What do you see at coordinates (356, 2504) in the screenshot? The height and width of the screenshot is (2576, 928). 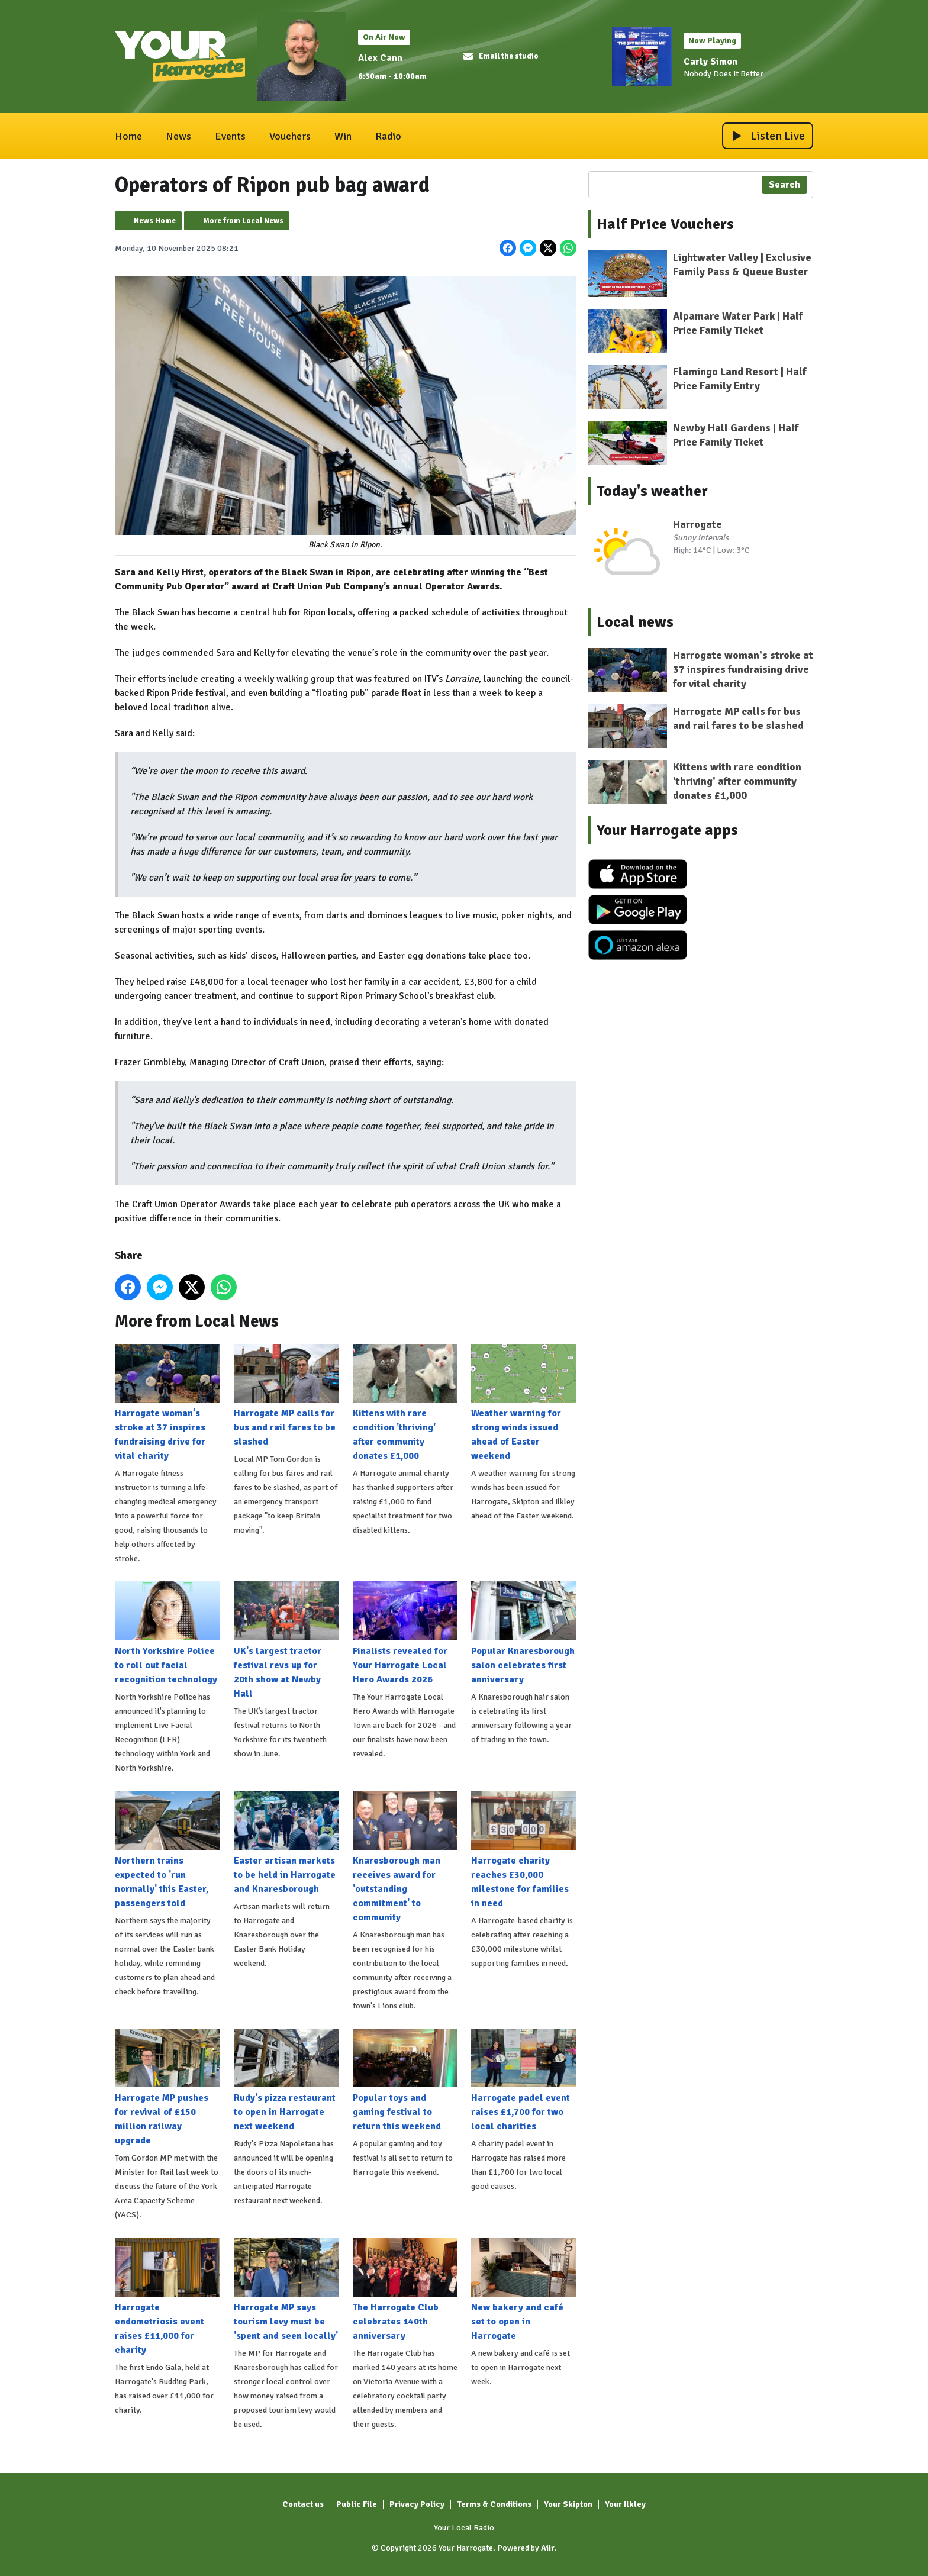 I see `Public File` at bounding box center [356, 2504].